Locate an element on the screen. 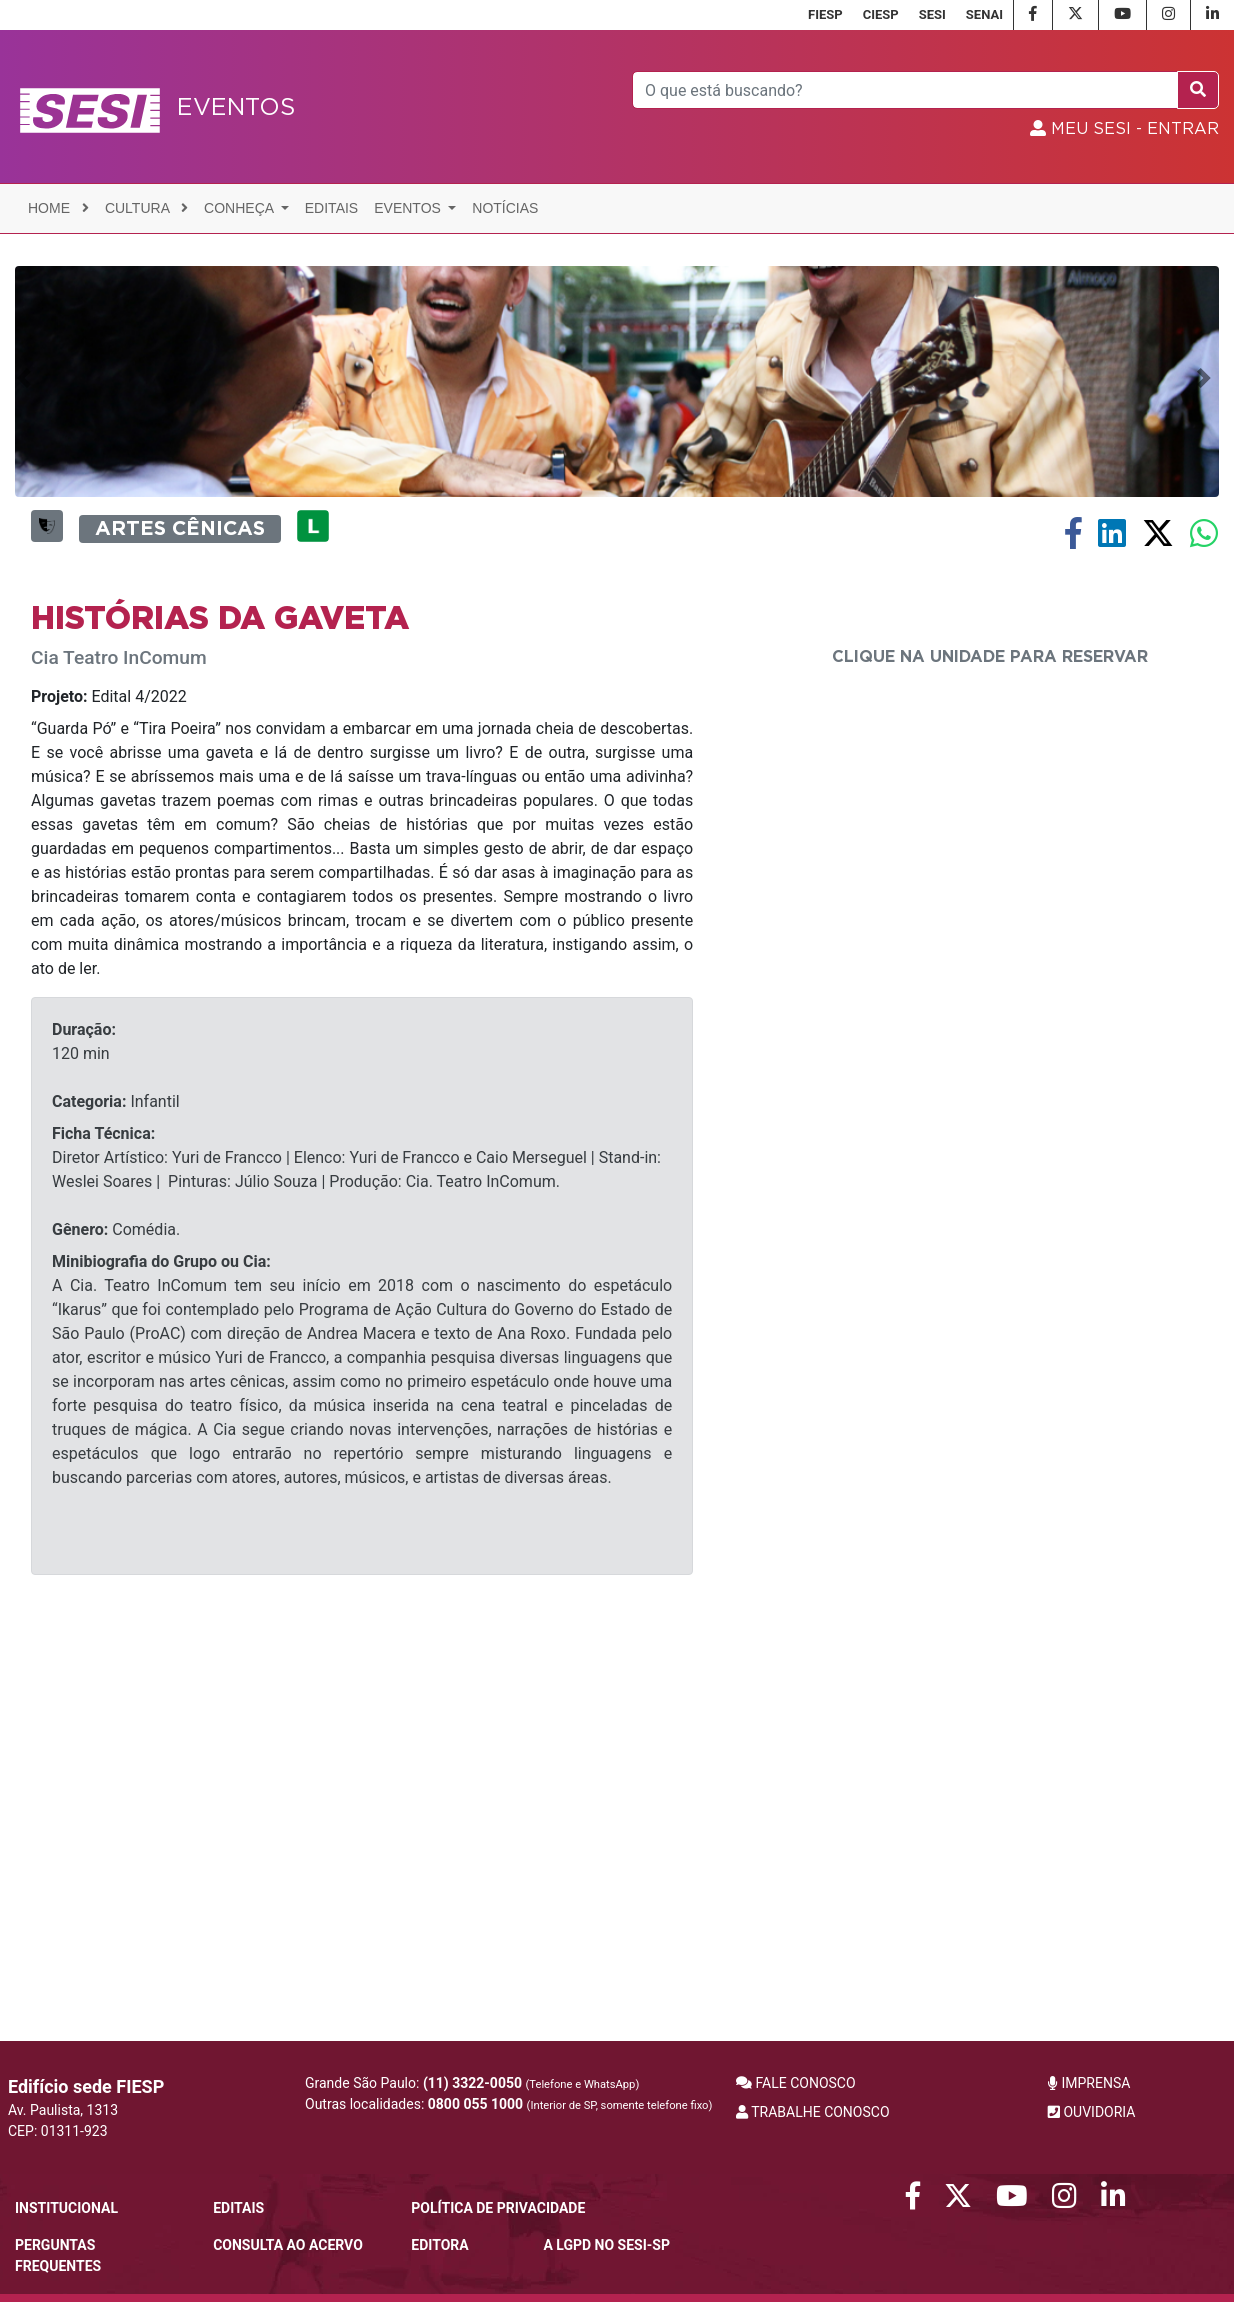 The image size is (1234, 2302). IMPRENSA is located at coordinates (1089, 2083).